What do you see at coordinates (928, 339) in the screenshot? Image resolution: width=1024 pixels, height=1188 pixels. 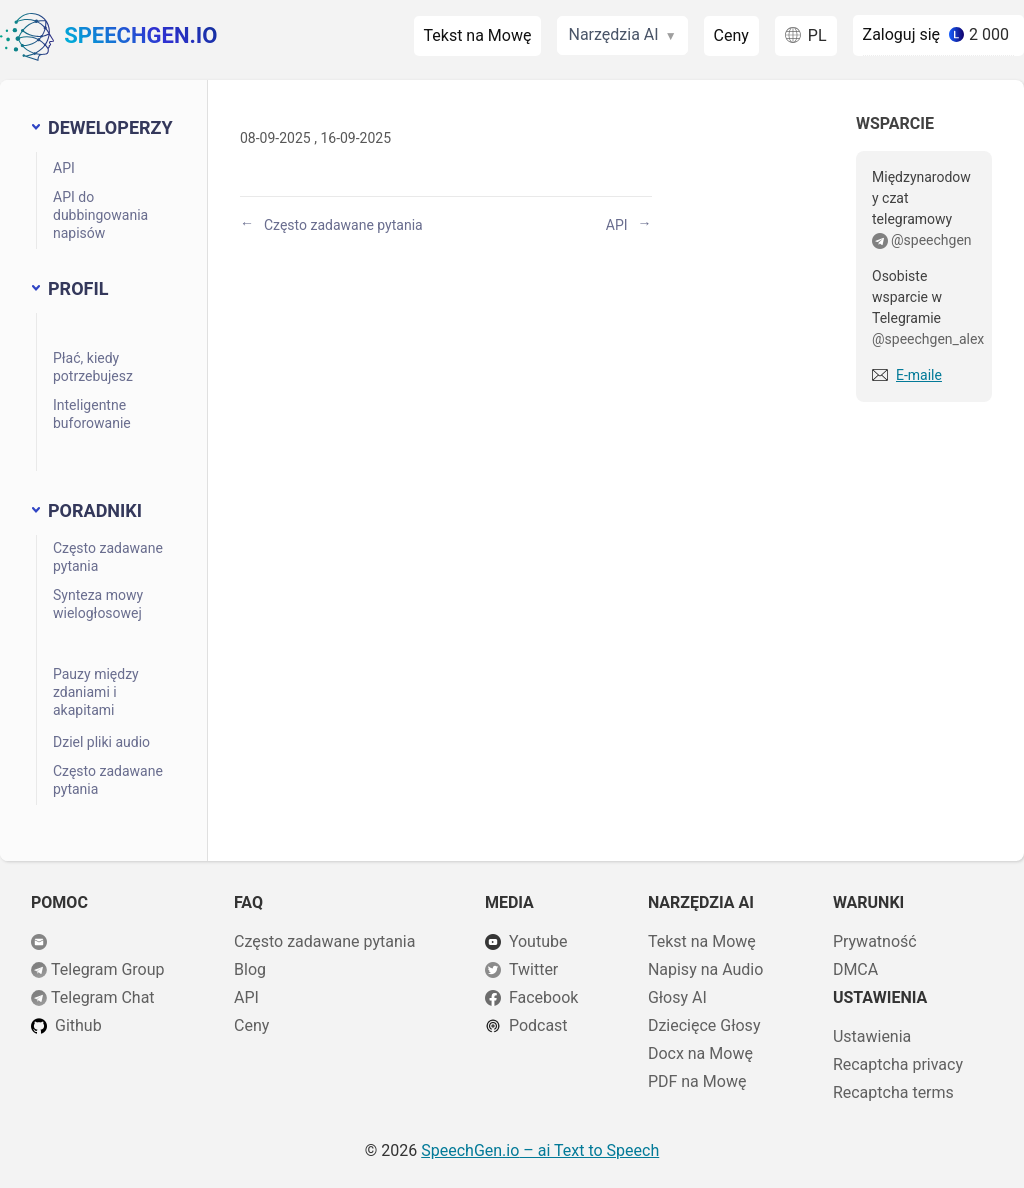 I see `@speechgen_alex` at bounding box center [928, 339].